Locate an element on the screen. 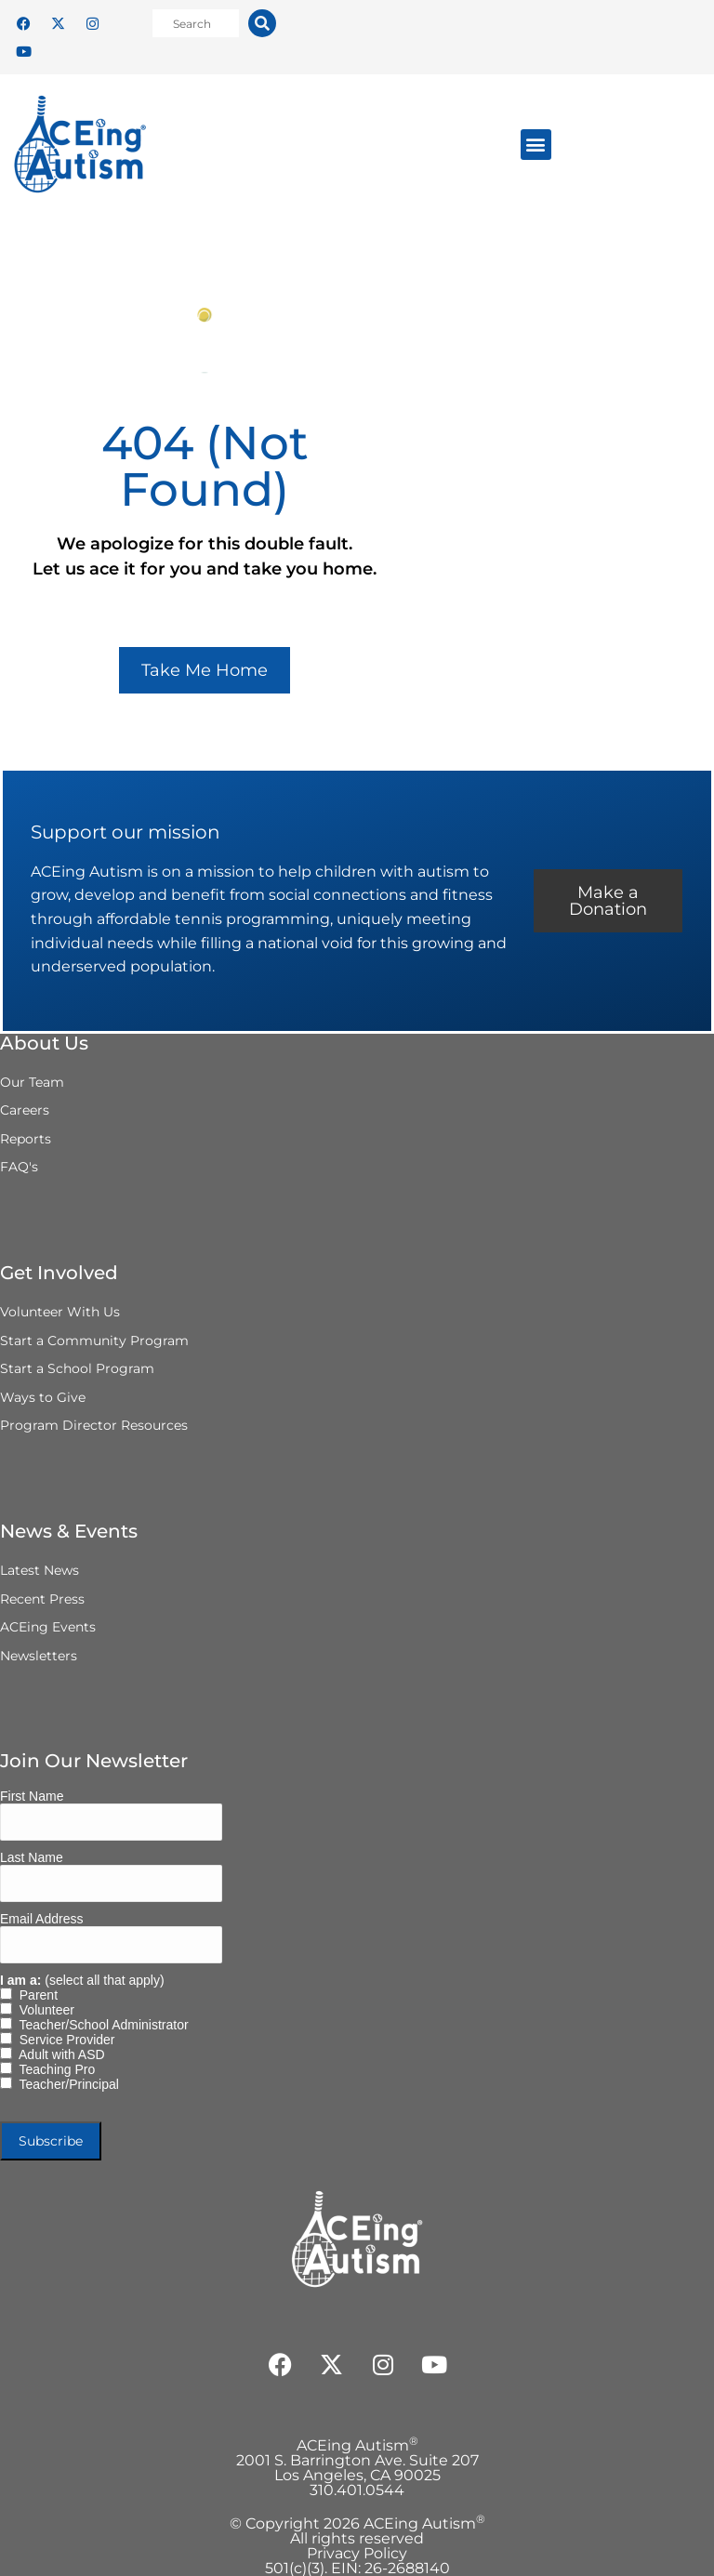 The width and height of the screenshot is (714, 2576). Parent is located at coordinates (35, 1995).